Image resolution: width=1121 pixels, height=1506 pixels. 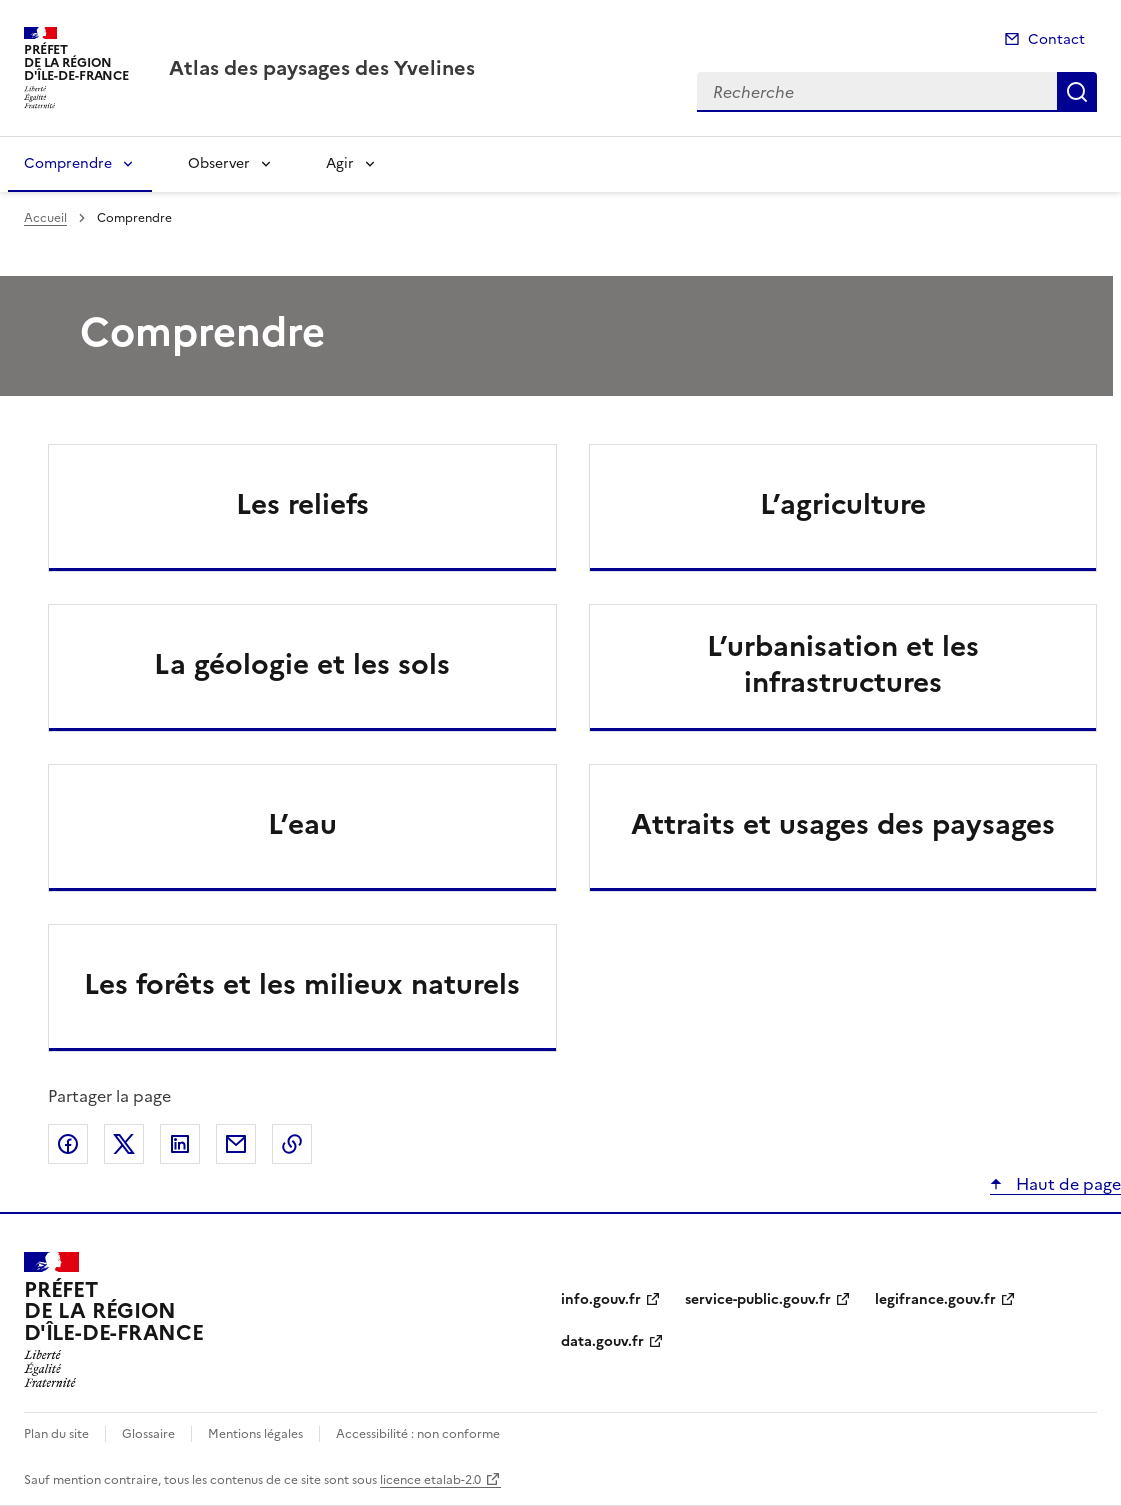 What do you see at coordinates (601, 1299) in the screenshot?
I see `info.gouv.fr` at bounding box center [601, 1299].